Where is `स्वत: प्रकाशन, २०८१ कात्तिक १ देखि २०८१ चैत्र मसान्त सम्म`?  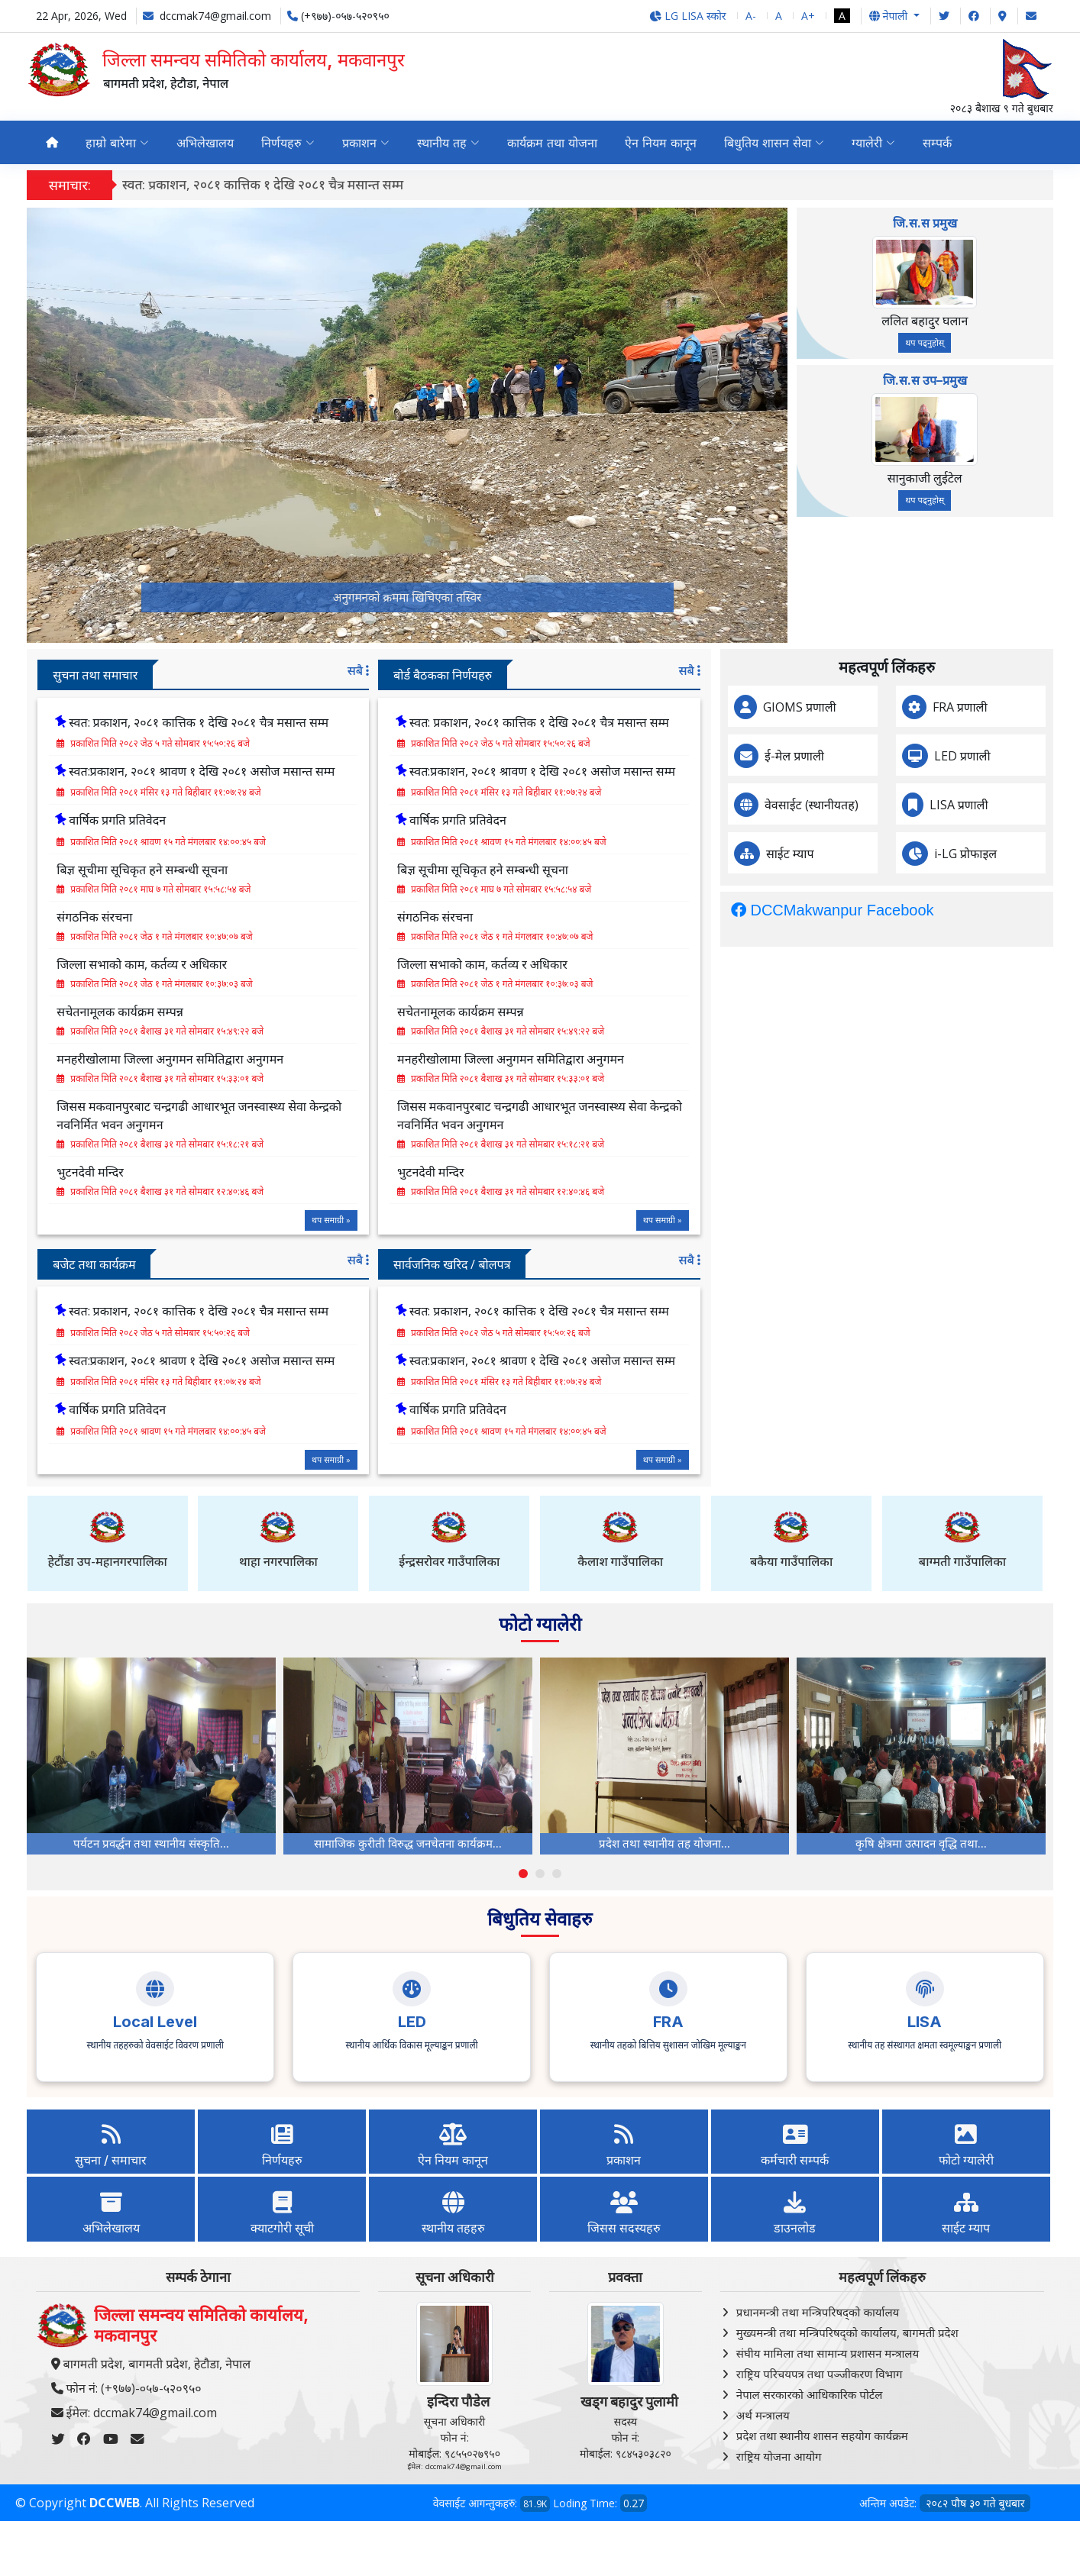
स्वत: प्रकाशन, २०८१ कात्तिक १ देखि २०८१ चैत्र मसान्त सम्म is located at coordinates (262, 184).